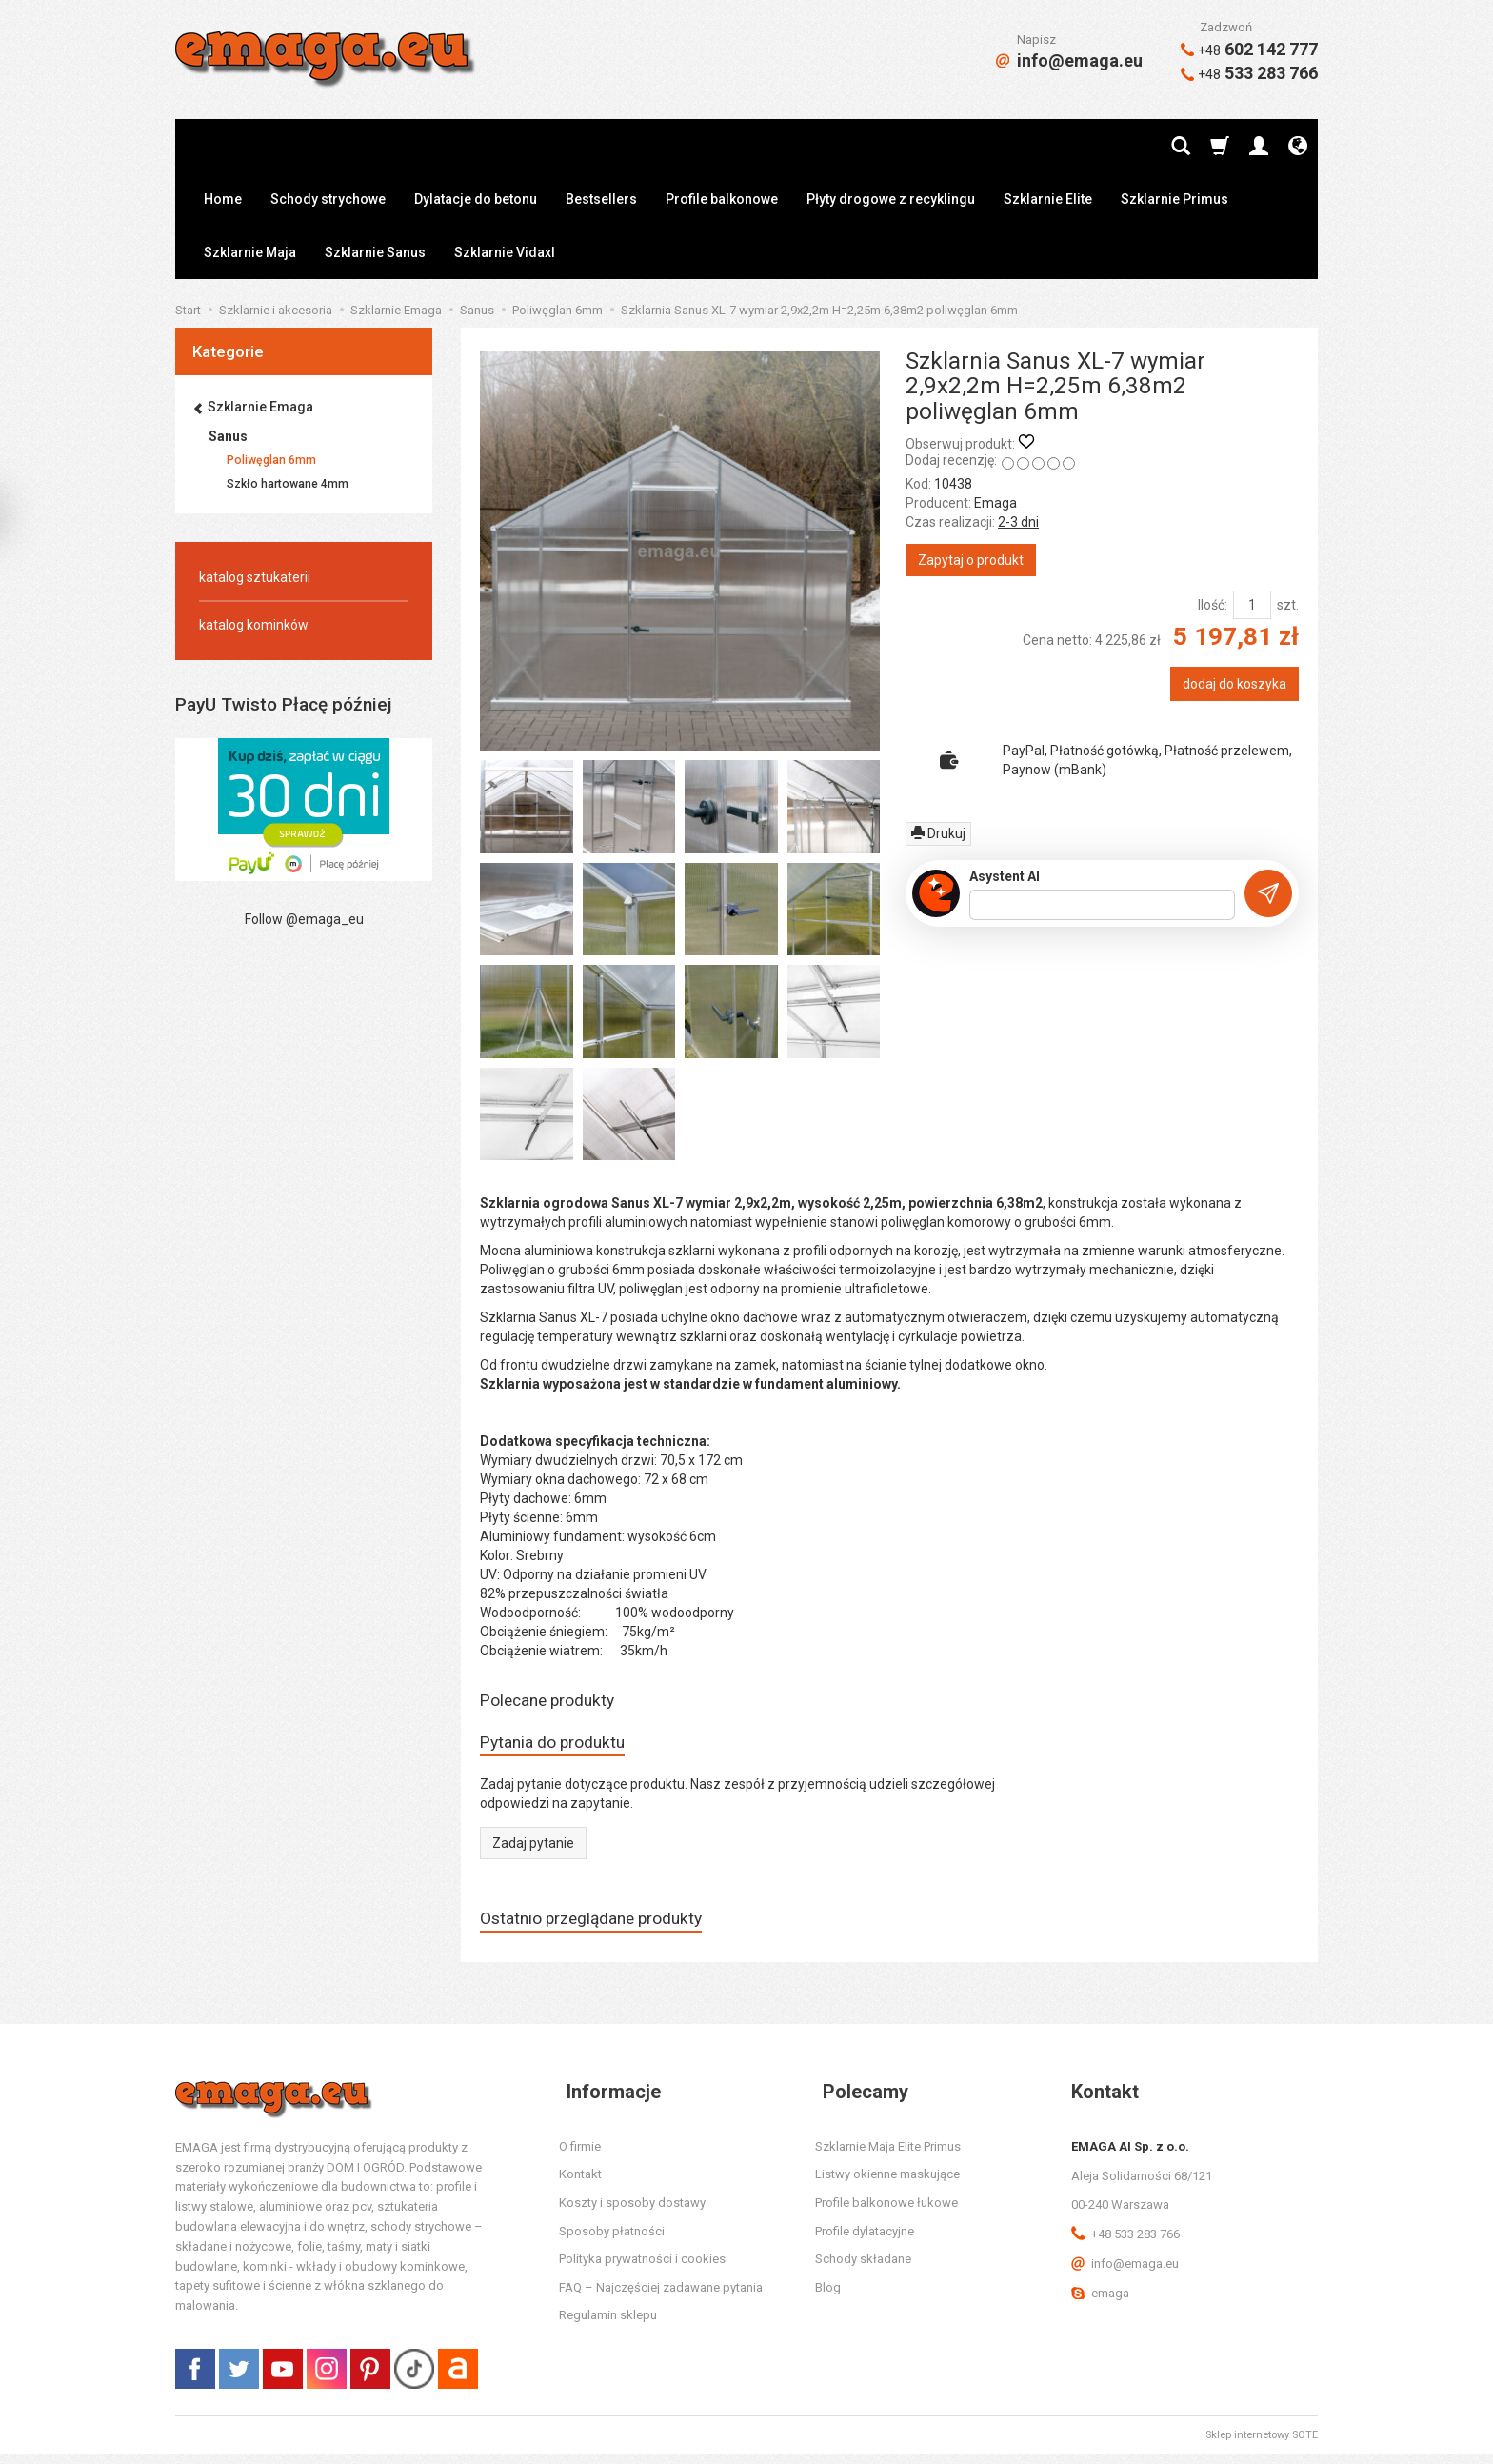 The height and width of the screenshot is (2464, 1493). I want to click on Szkło hartowane 4mm, so click(287, 484).